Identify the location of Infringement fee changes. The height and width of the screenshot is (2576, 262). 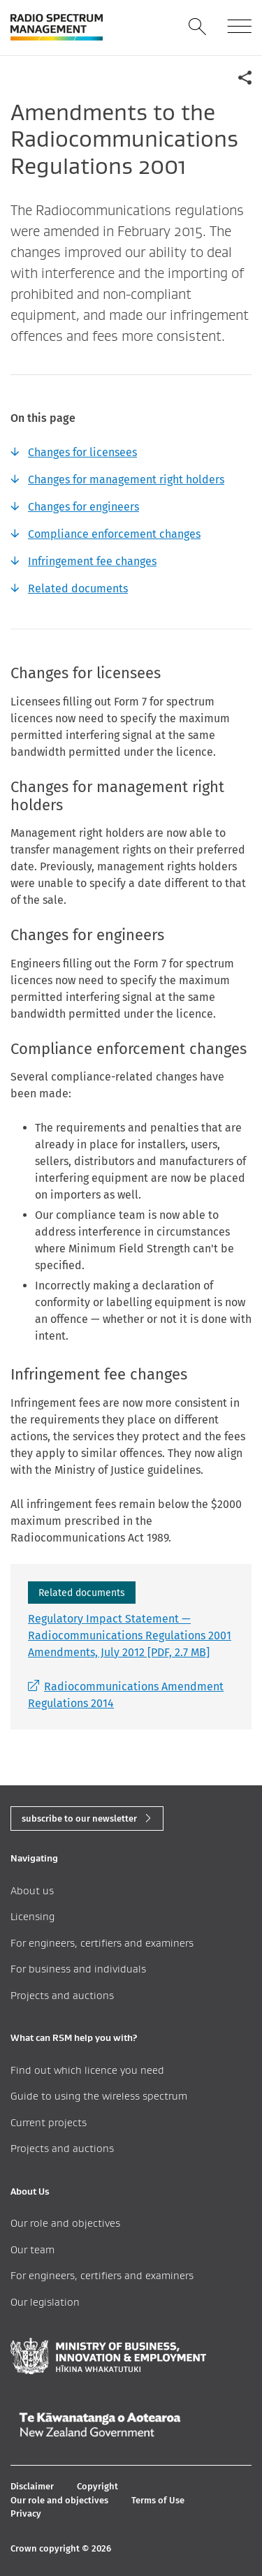
(92, 561).